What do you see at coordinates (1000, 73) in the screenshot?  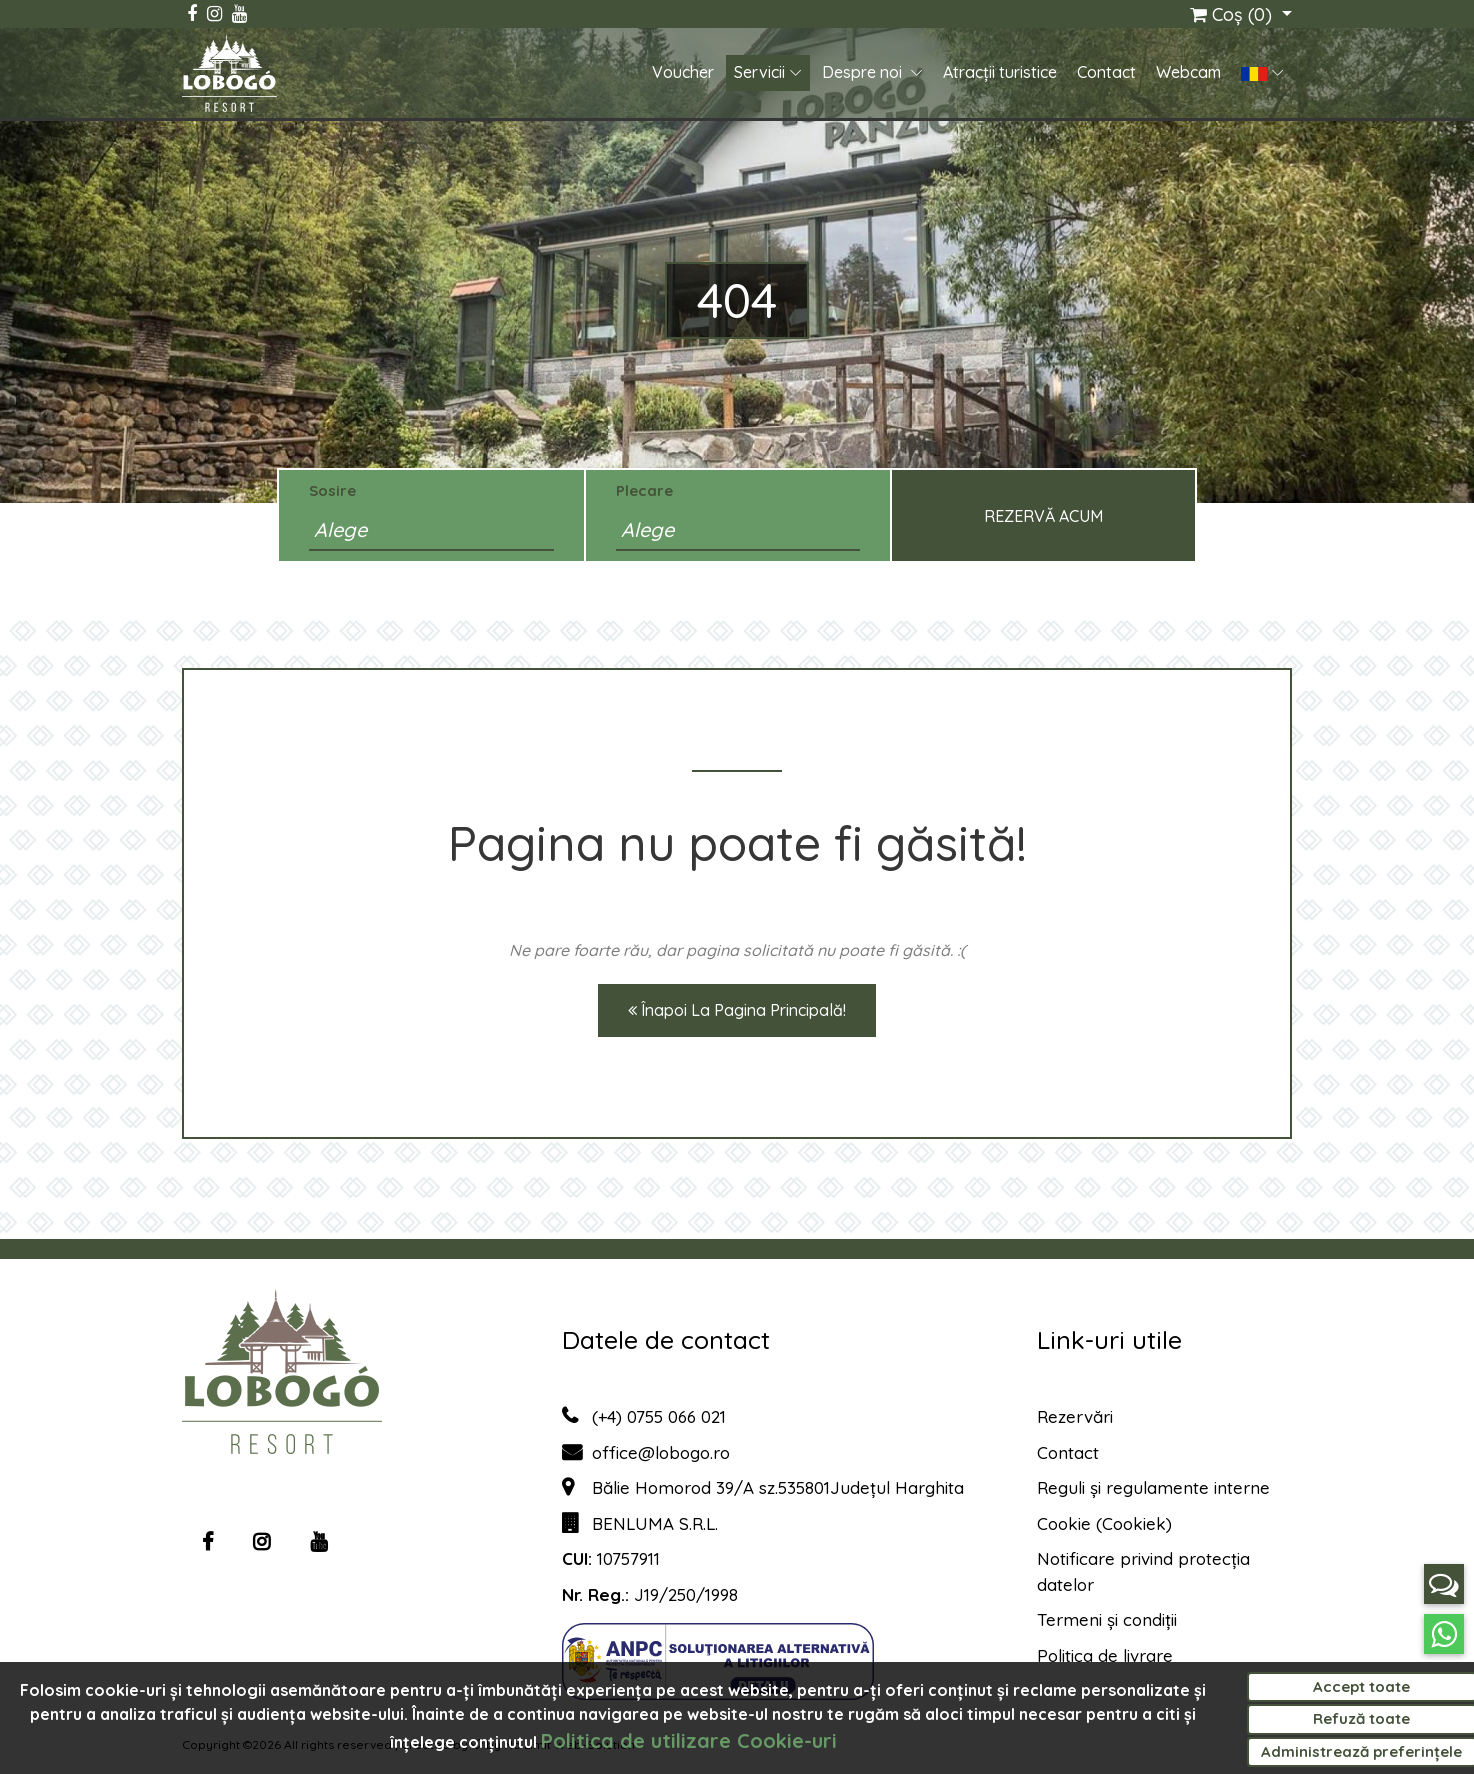 I see `Atracții turistice` at bounding box center [1000, 73].